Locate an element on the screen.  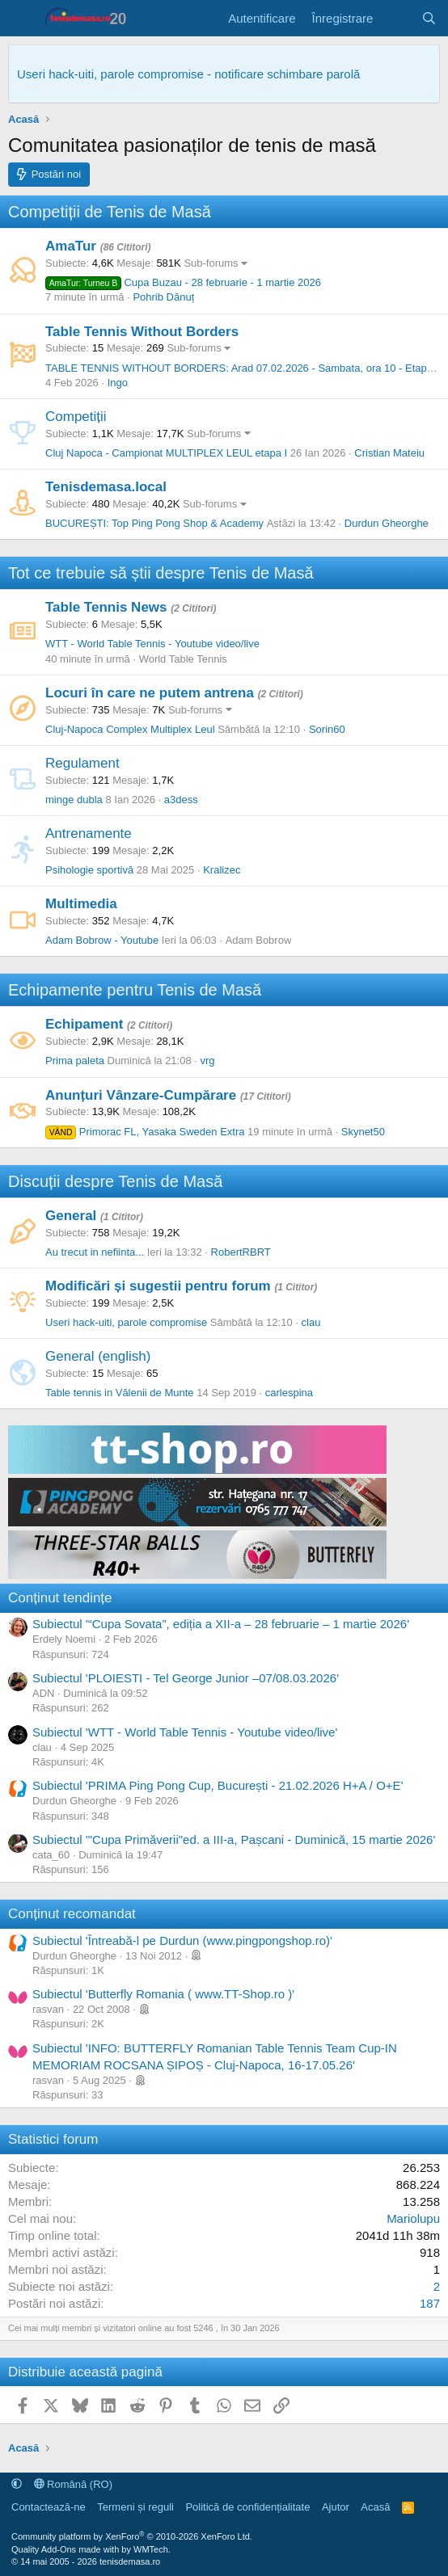
AmaTur is located at coordinates (70, 246).